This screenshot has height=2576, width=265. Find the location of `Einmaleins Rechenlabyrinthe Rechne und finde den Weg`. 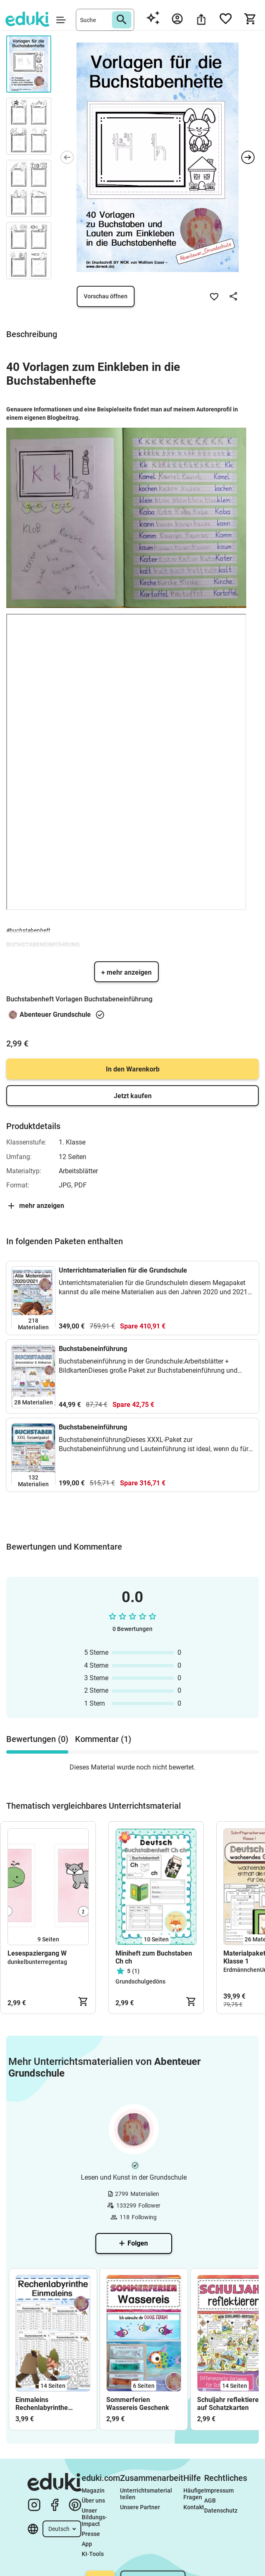

Einmaleins Rechenlabyrinthe Rechne und finde den Weg is located at coordinates (48, 2404).